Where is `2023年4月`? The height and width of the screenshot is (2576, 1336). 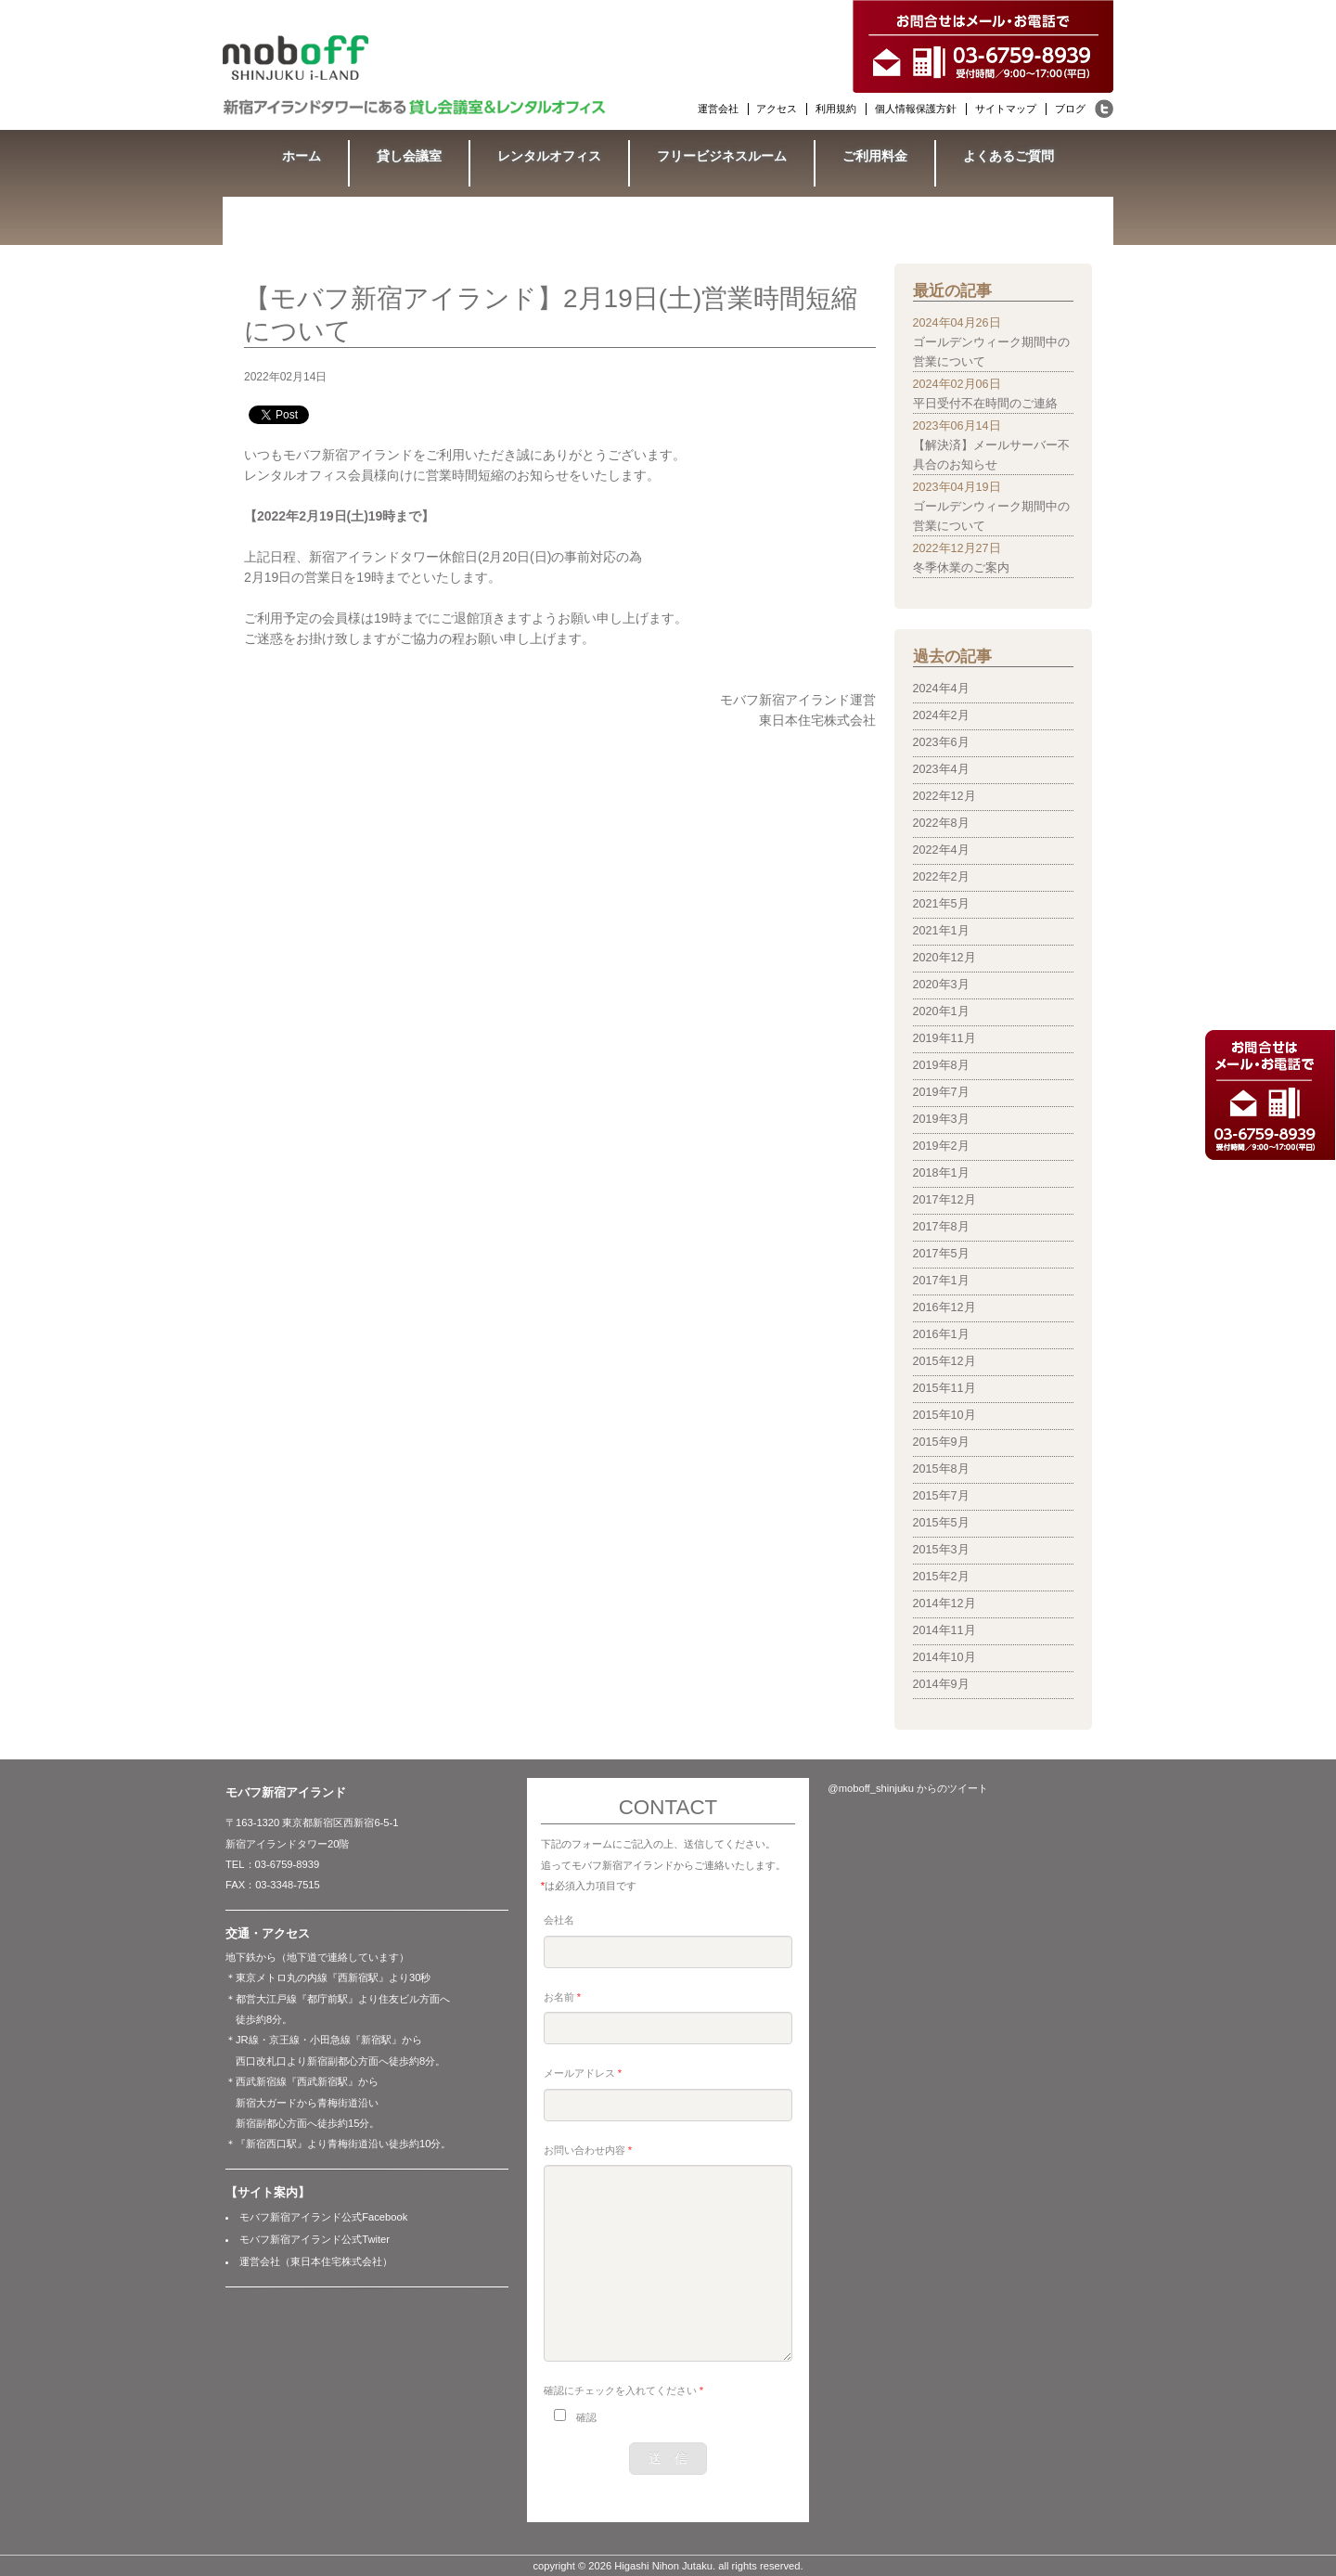
2023年4月 is located at coordinates (941, 769).